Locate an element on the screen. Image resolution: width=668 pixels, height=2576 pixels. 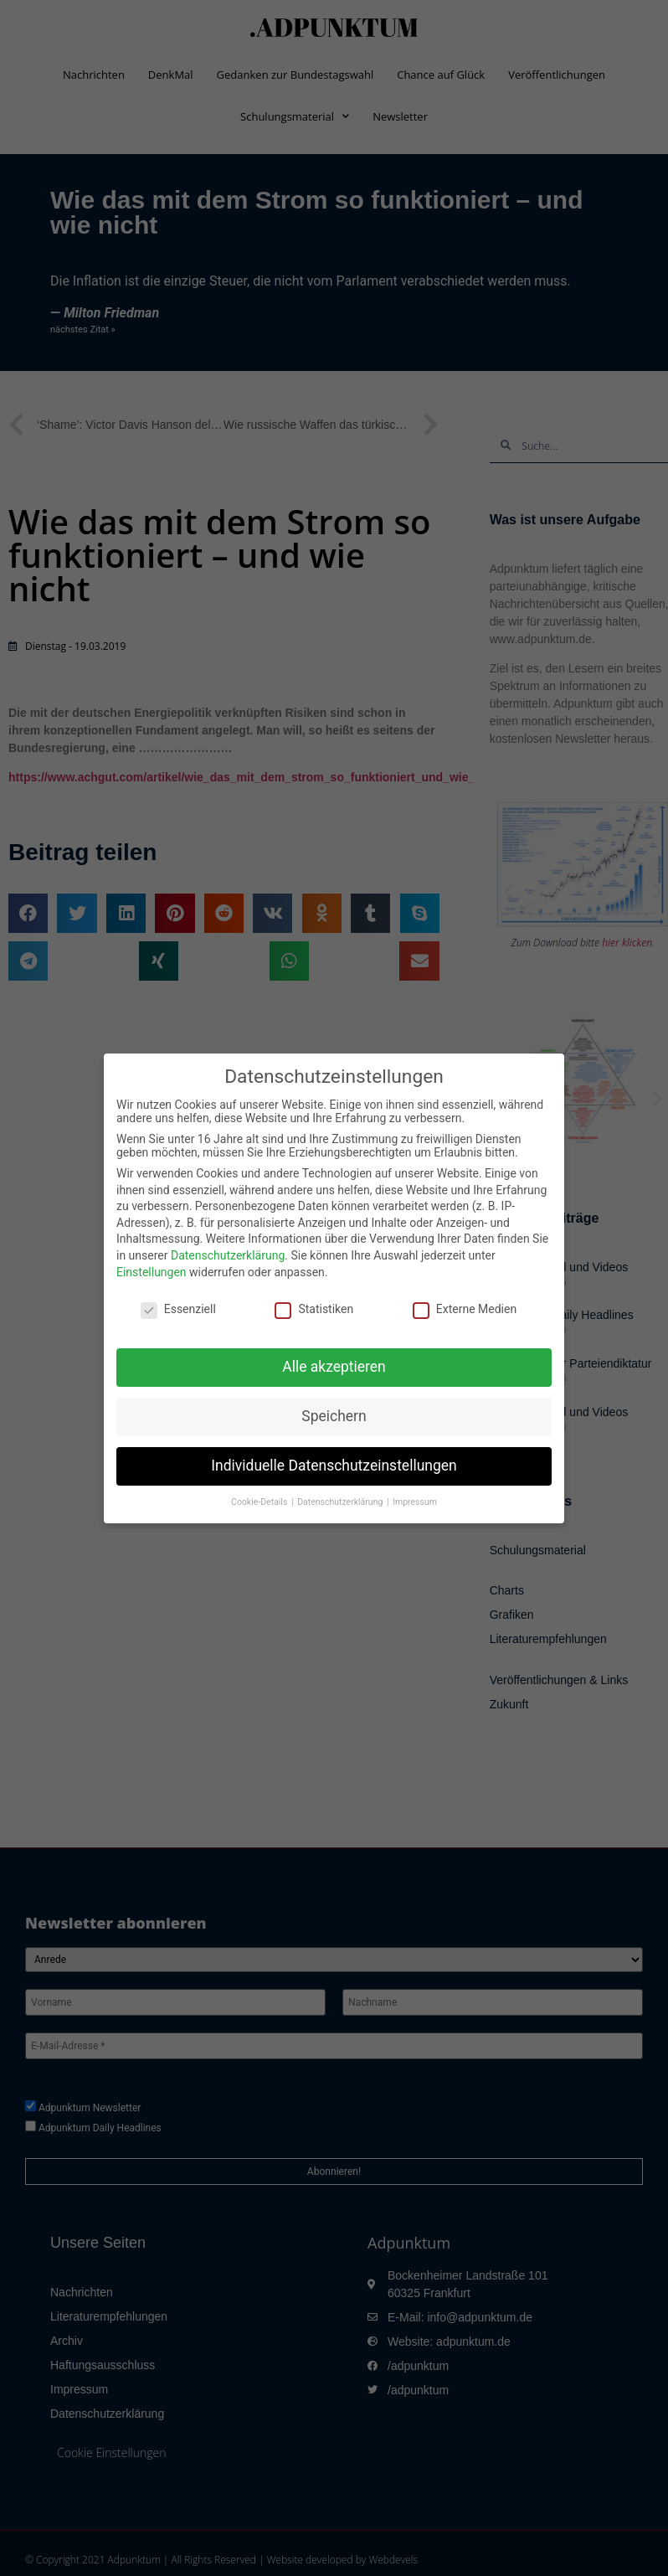
Externe Medien is located at coordinates (464, 1309).